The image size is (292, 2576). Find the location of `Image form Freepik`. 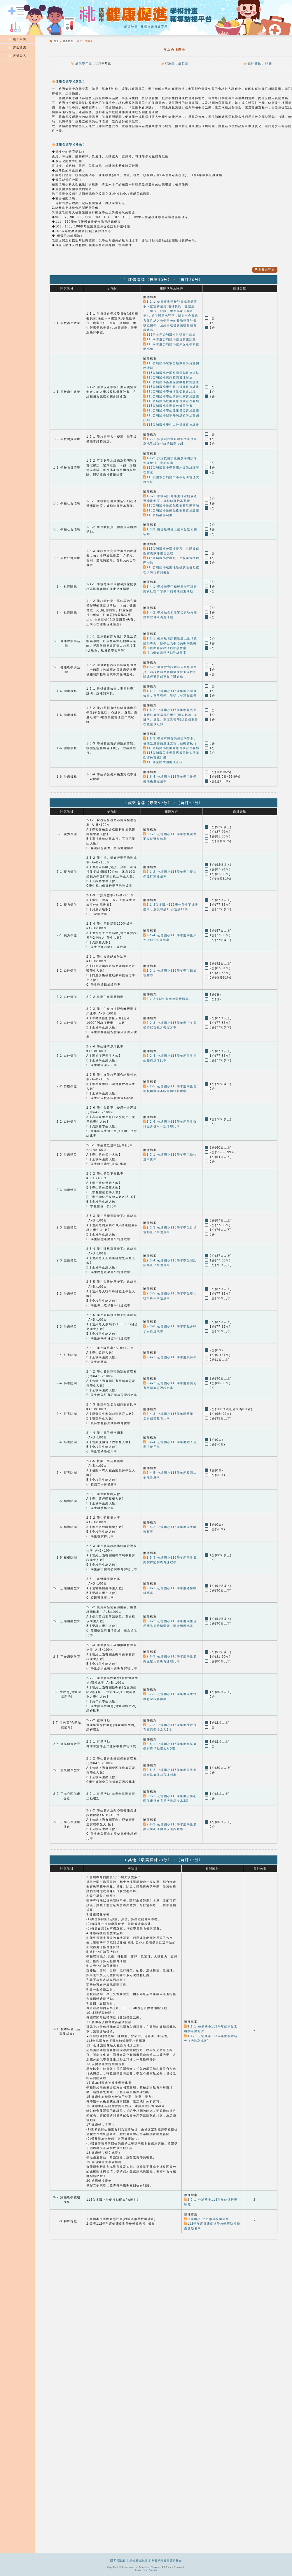

Image form Freepik is located at coordinates (146, 2570).